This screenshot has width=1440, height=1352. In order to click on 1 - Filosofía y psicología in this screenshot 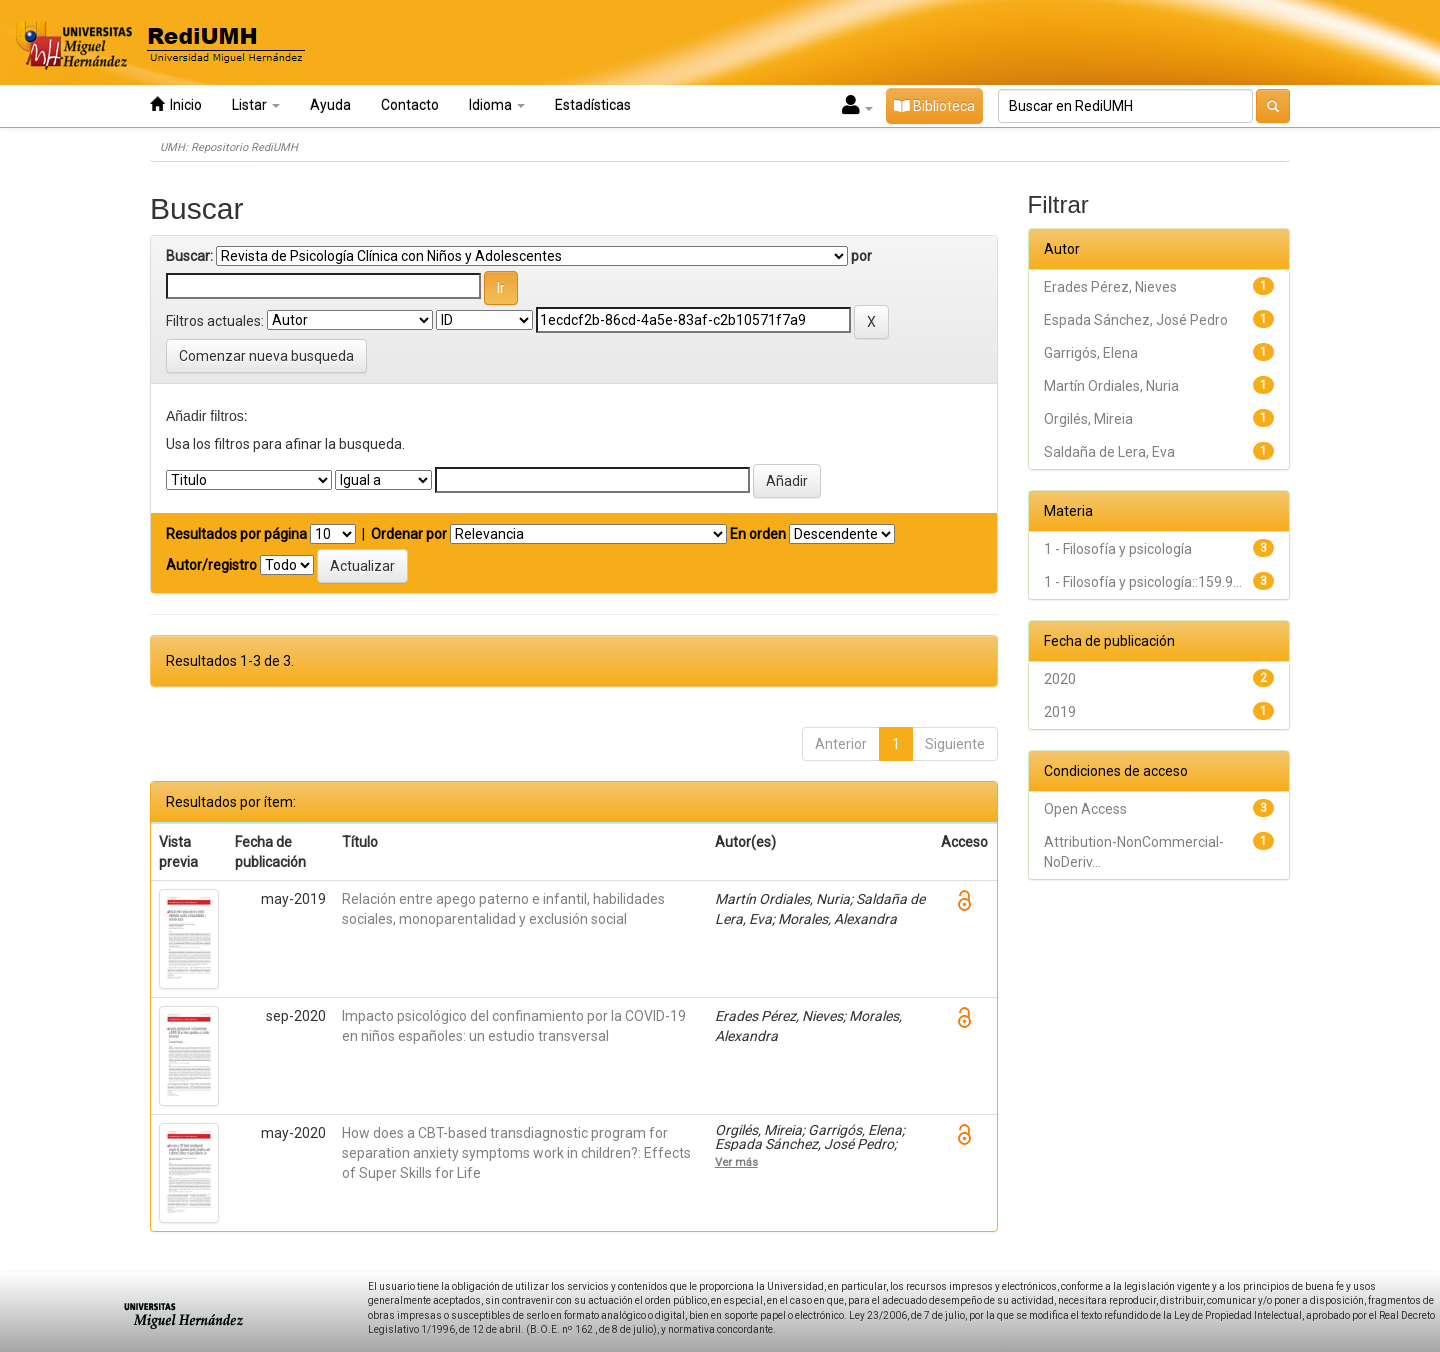, I will do `click(1118, 549)`.